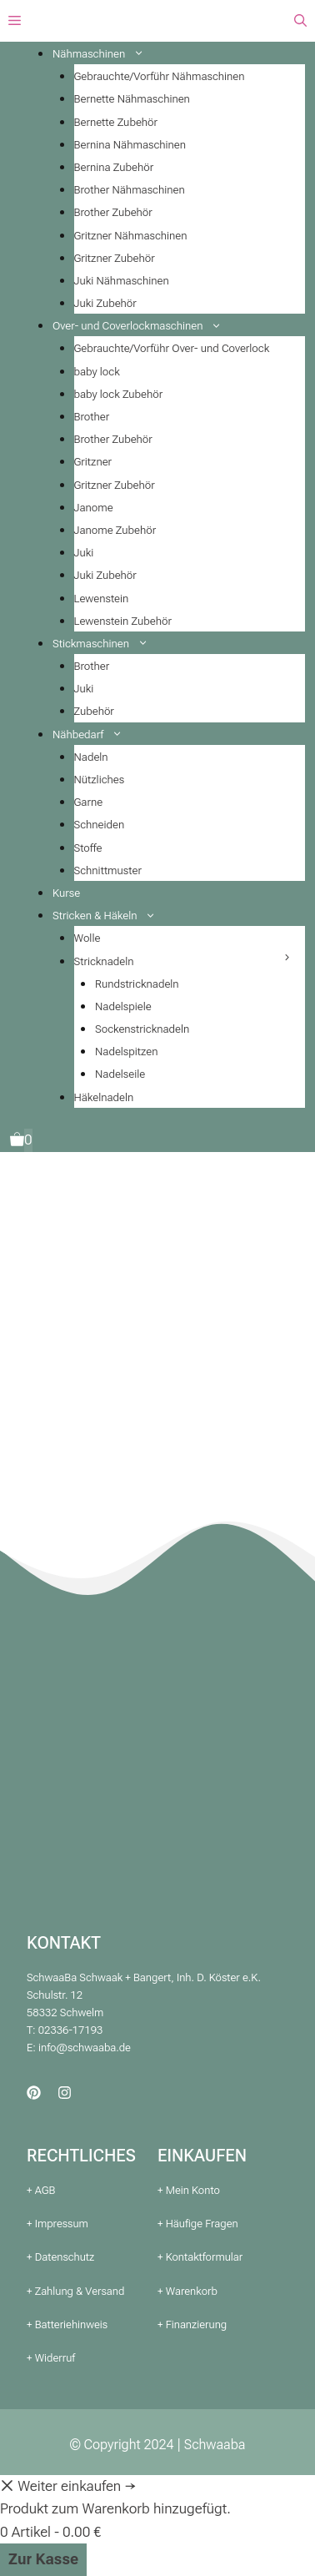  What do you see at coordinates (110, 915) in the screenshot?
I see `Stricken & Häkeln` at bounding box center [110, 915].